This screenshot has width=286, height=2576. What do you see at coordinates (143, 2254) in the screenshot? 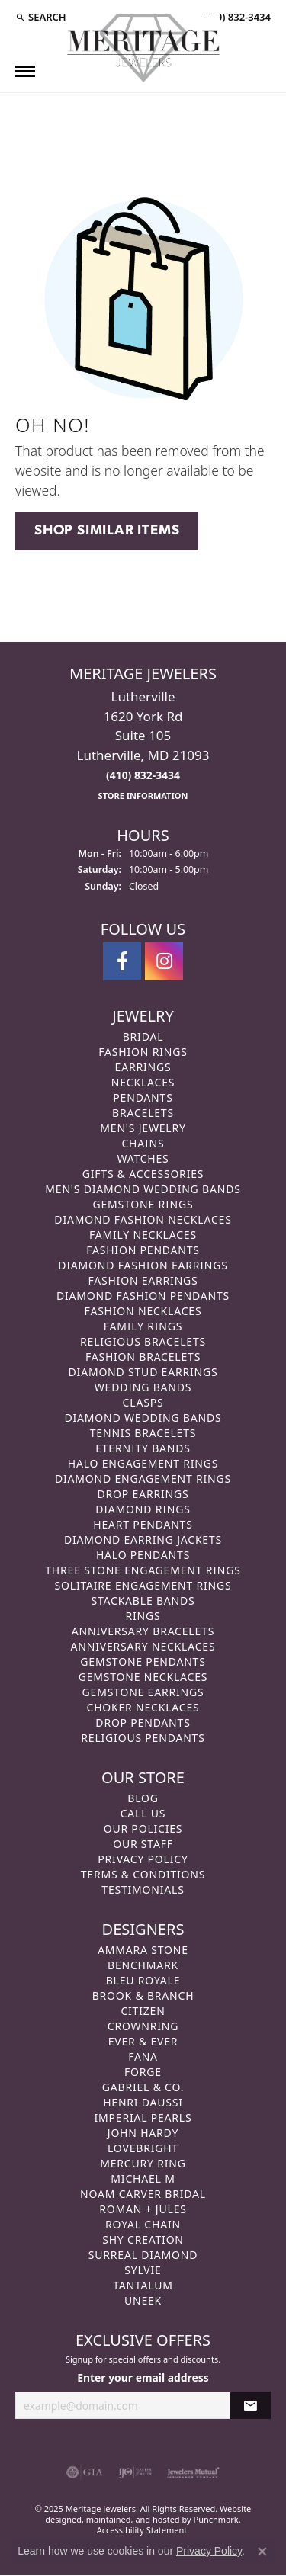
I see `Surreal Diamond [menuitem]` at bounding box center [143, 2254].